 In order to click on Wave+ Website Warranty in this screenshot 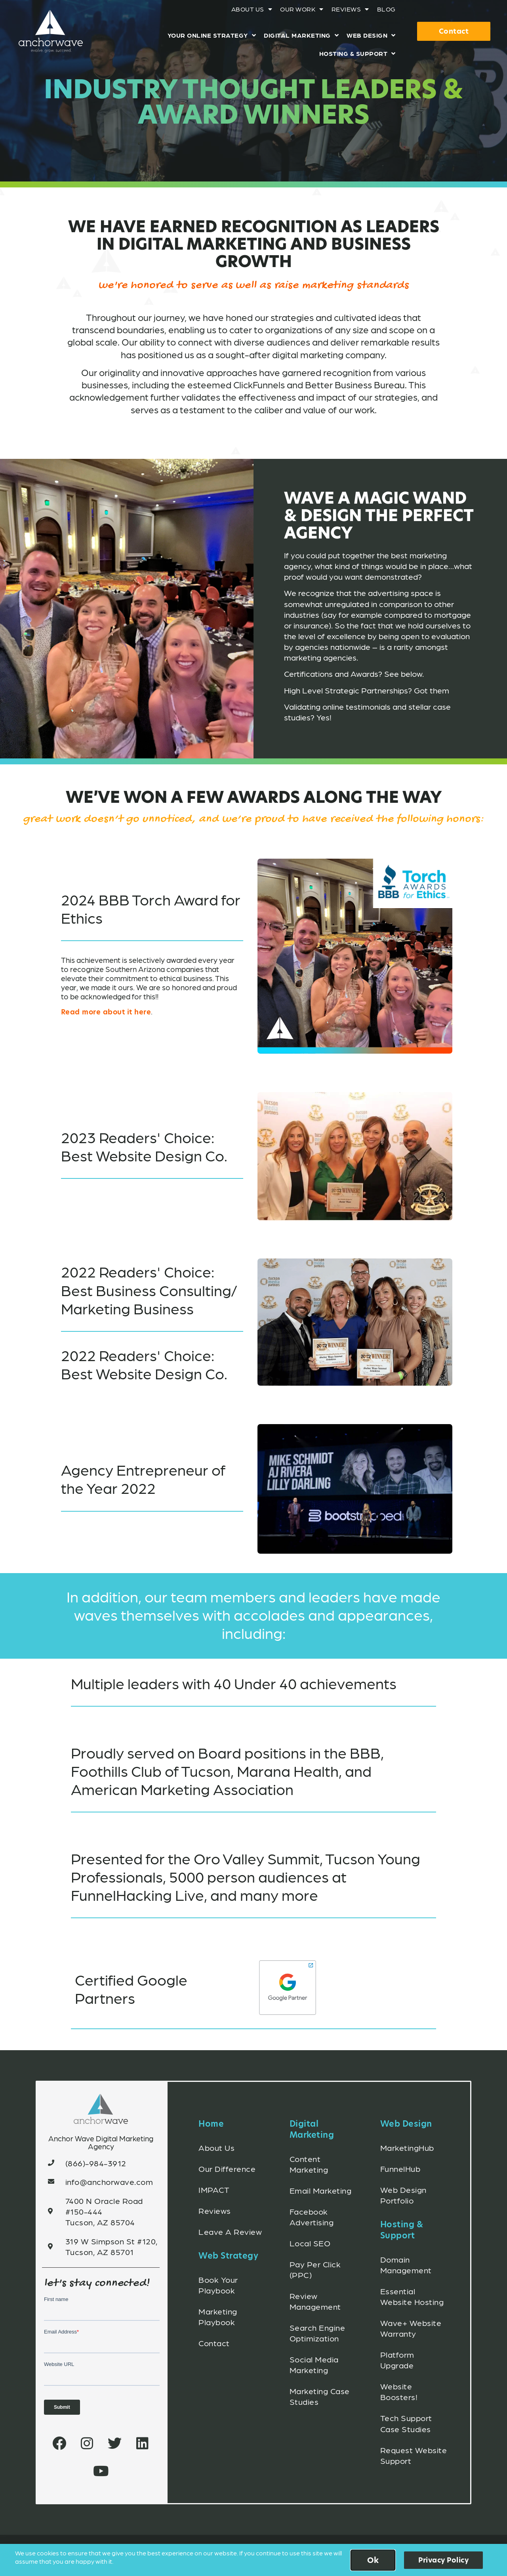, I will do `click(411, 2328)`.